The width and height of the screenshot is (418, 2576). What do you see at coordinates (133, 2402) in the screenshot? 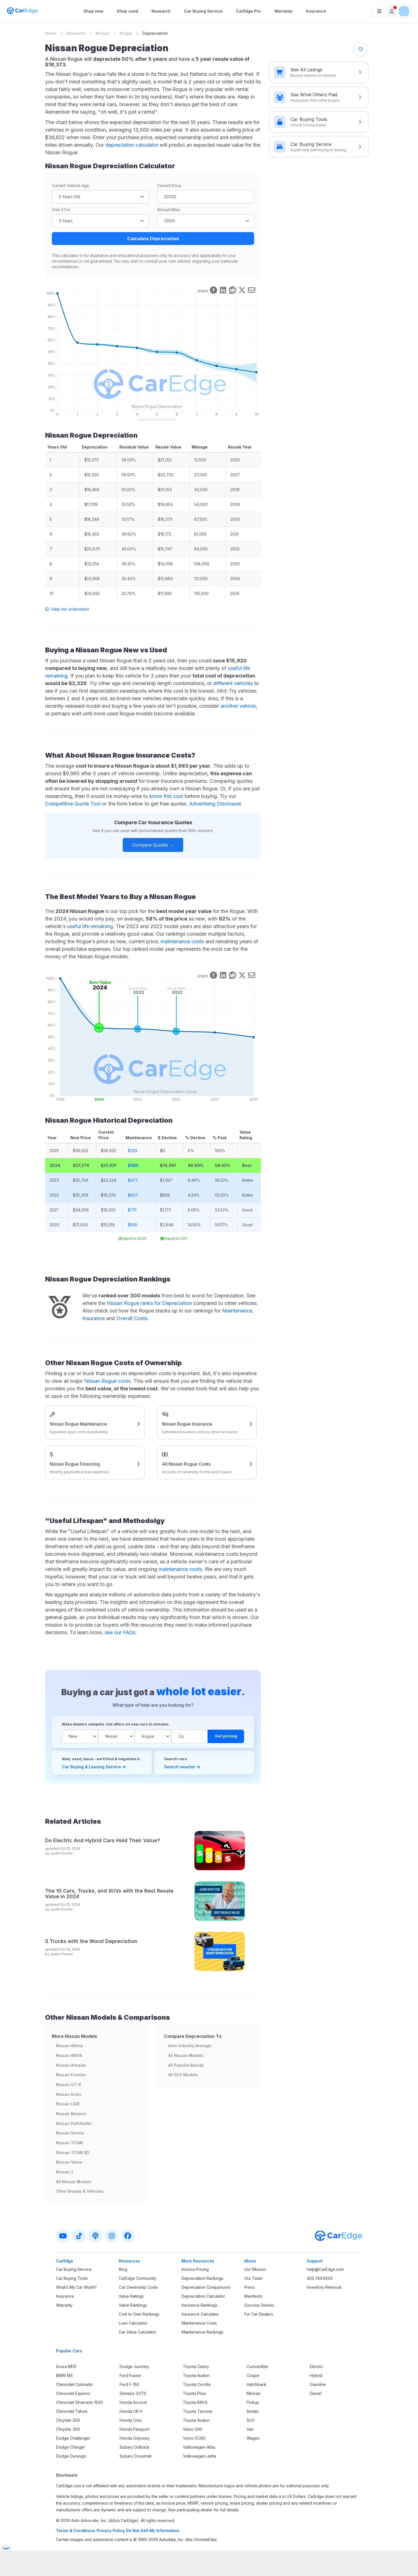
I see `Honda Accord` at bounding box center [133, 2402].